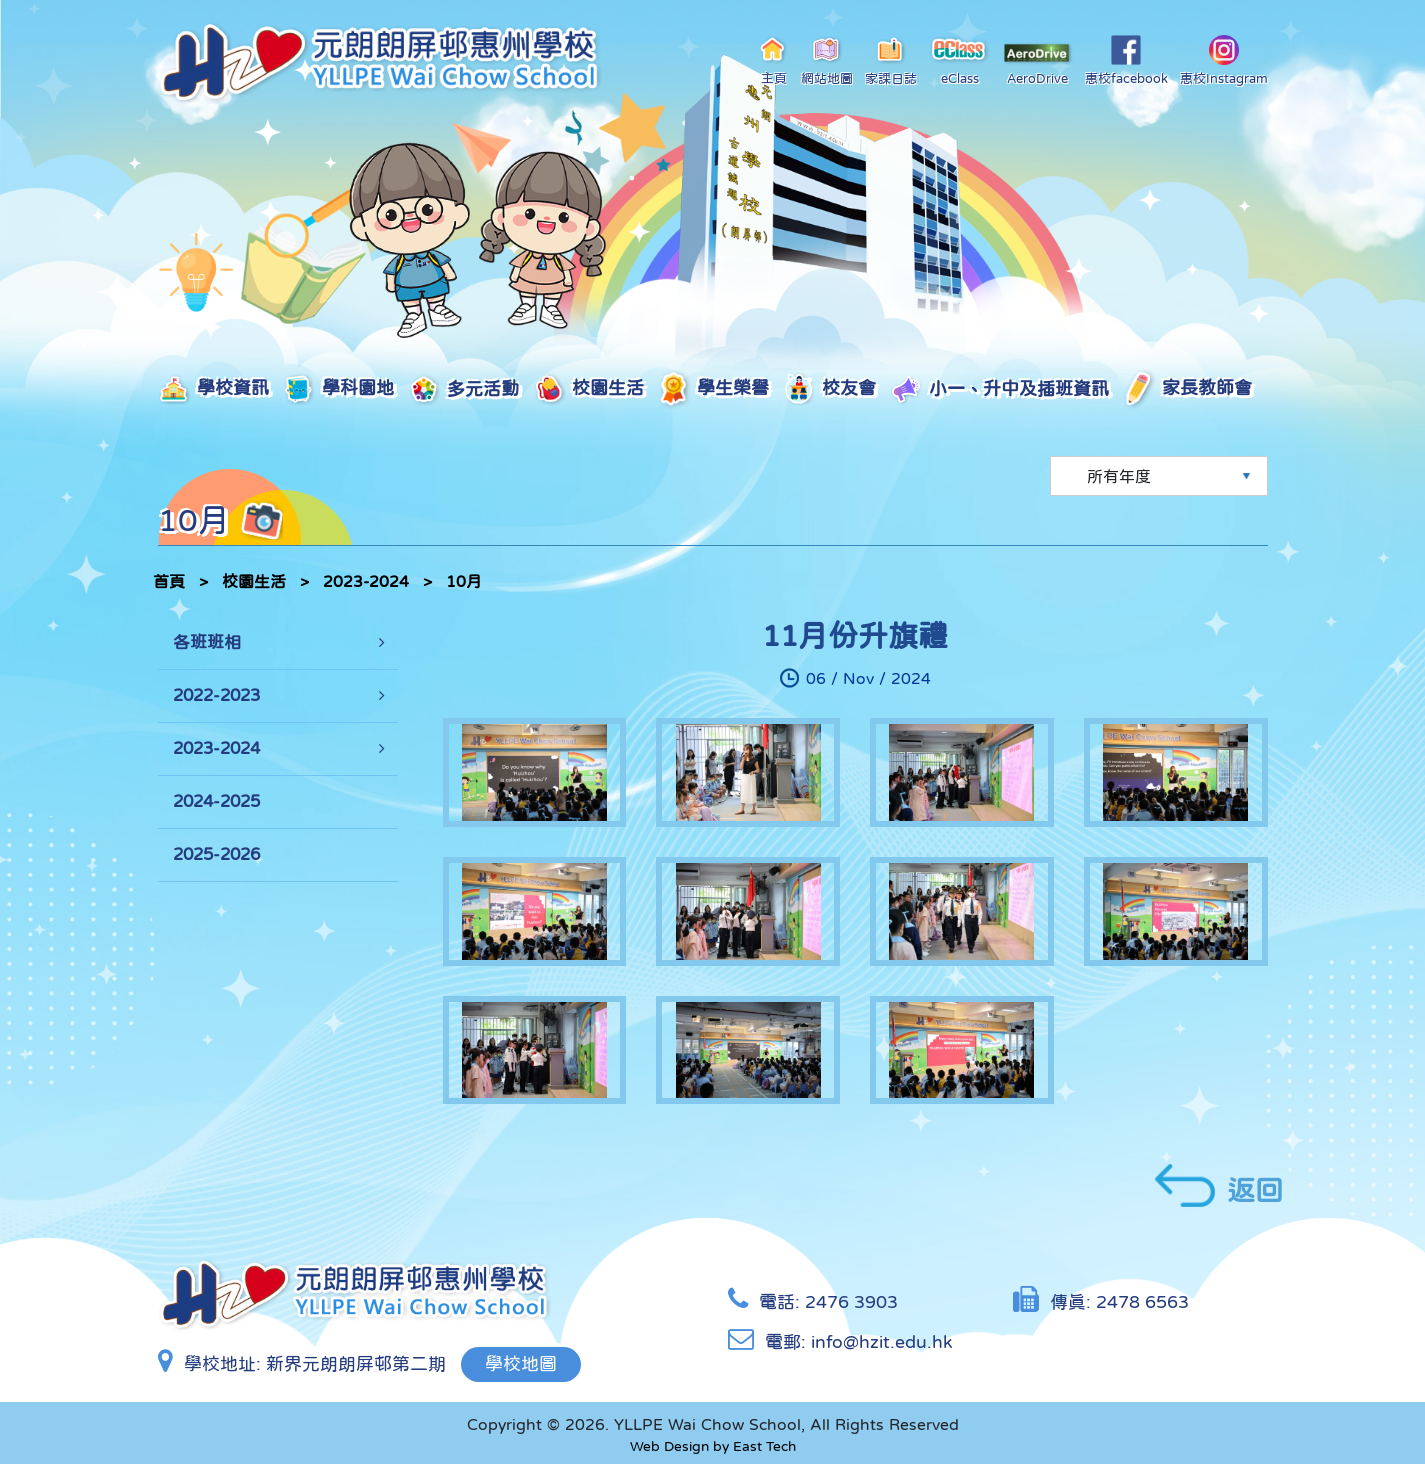 The height and width of the screenshot is (1464, 1425). What do you see at coordinates (216, 801) in the screenshot?
I see `2024-2025` at bounding box center [216, 801].